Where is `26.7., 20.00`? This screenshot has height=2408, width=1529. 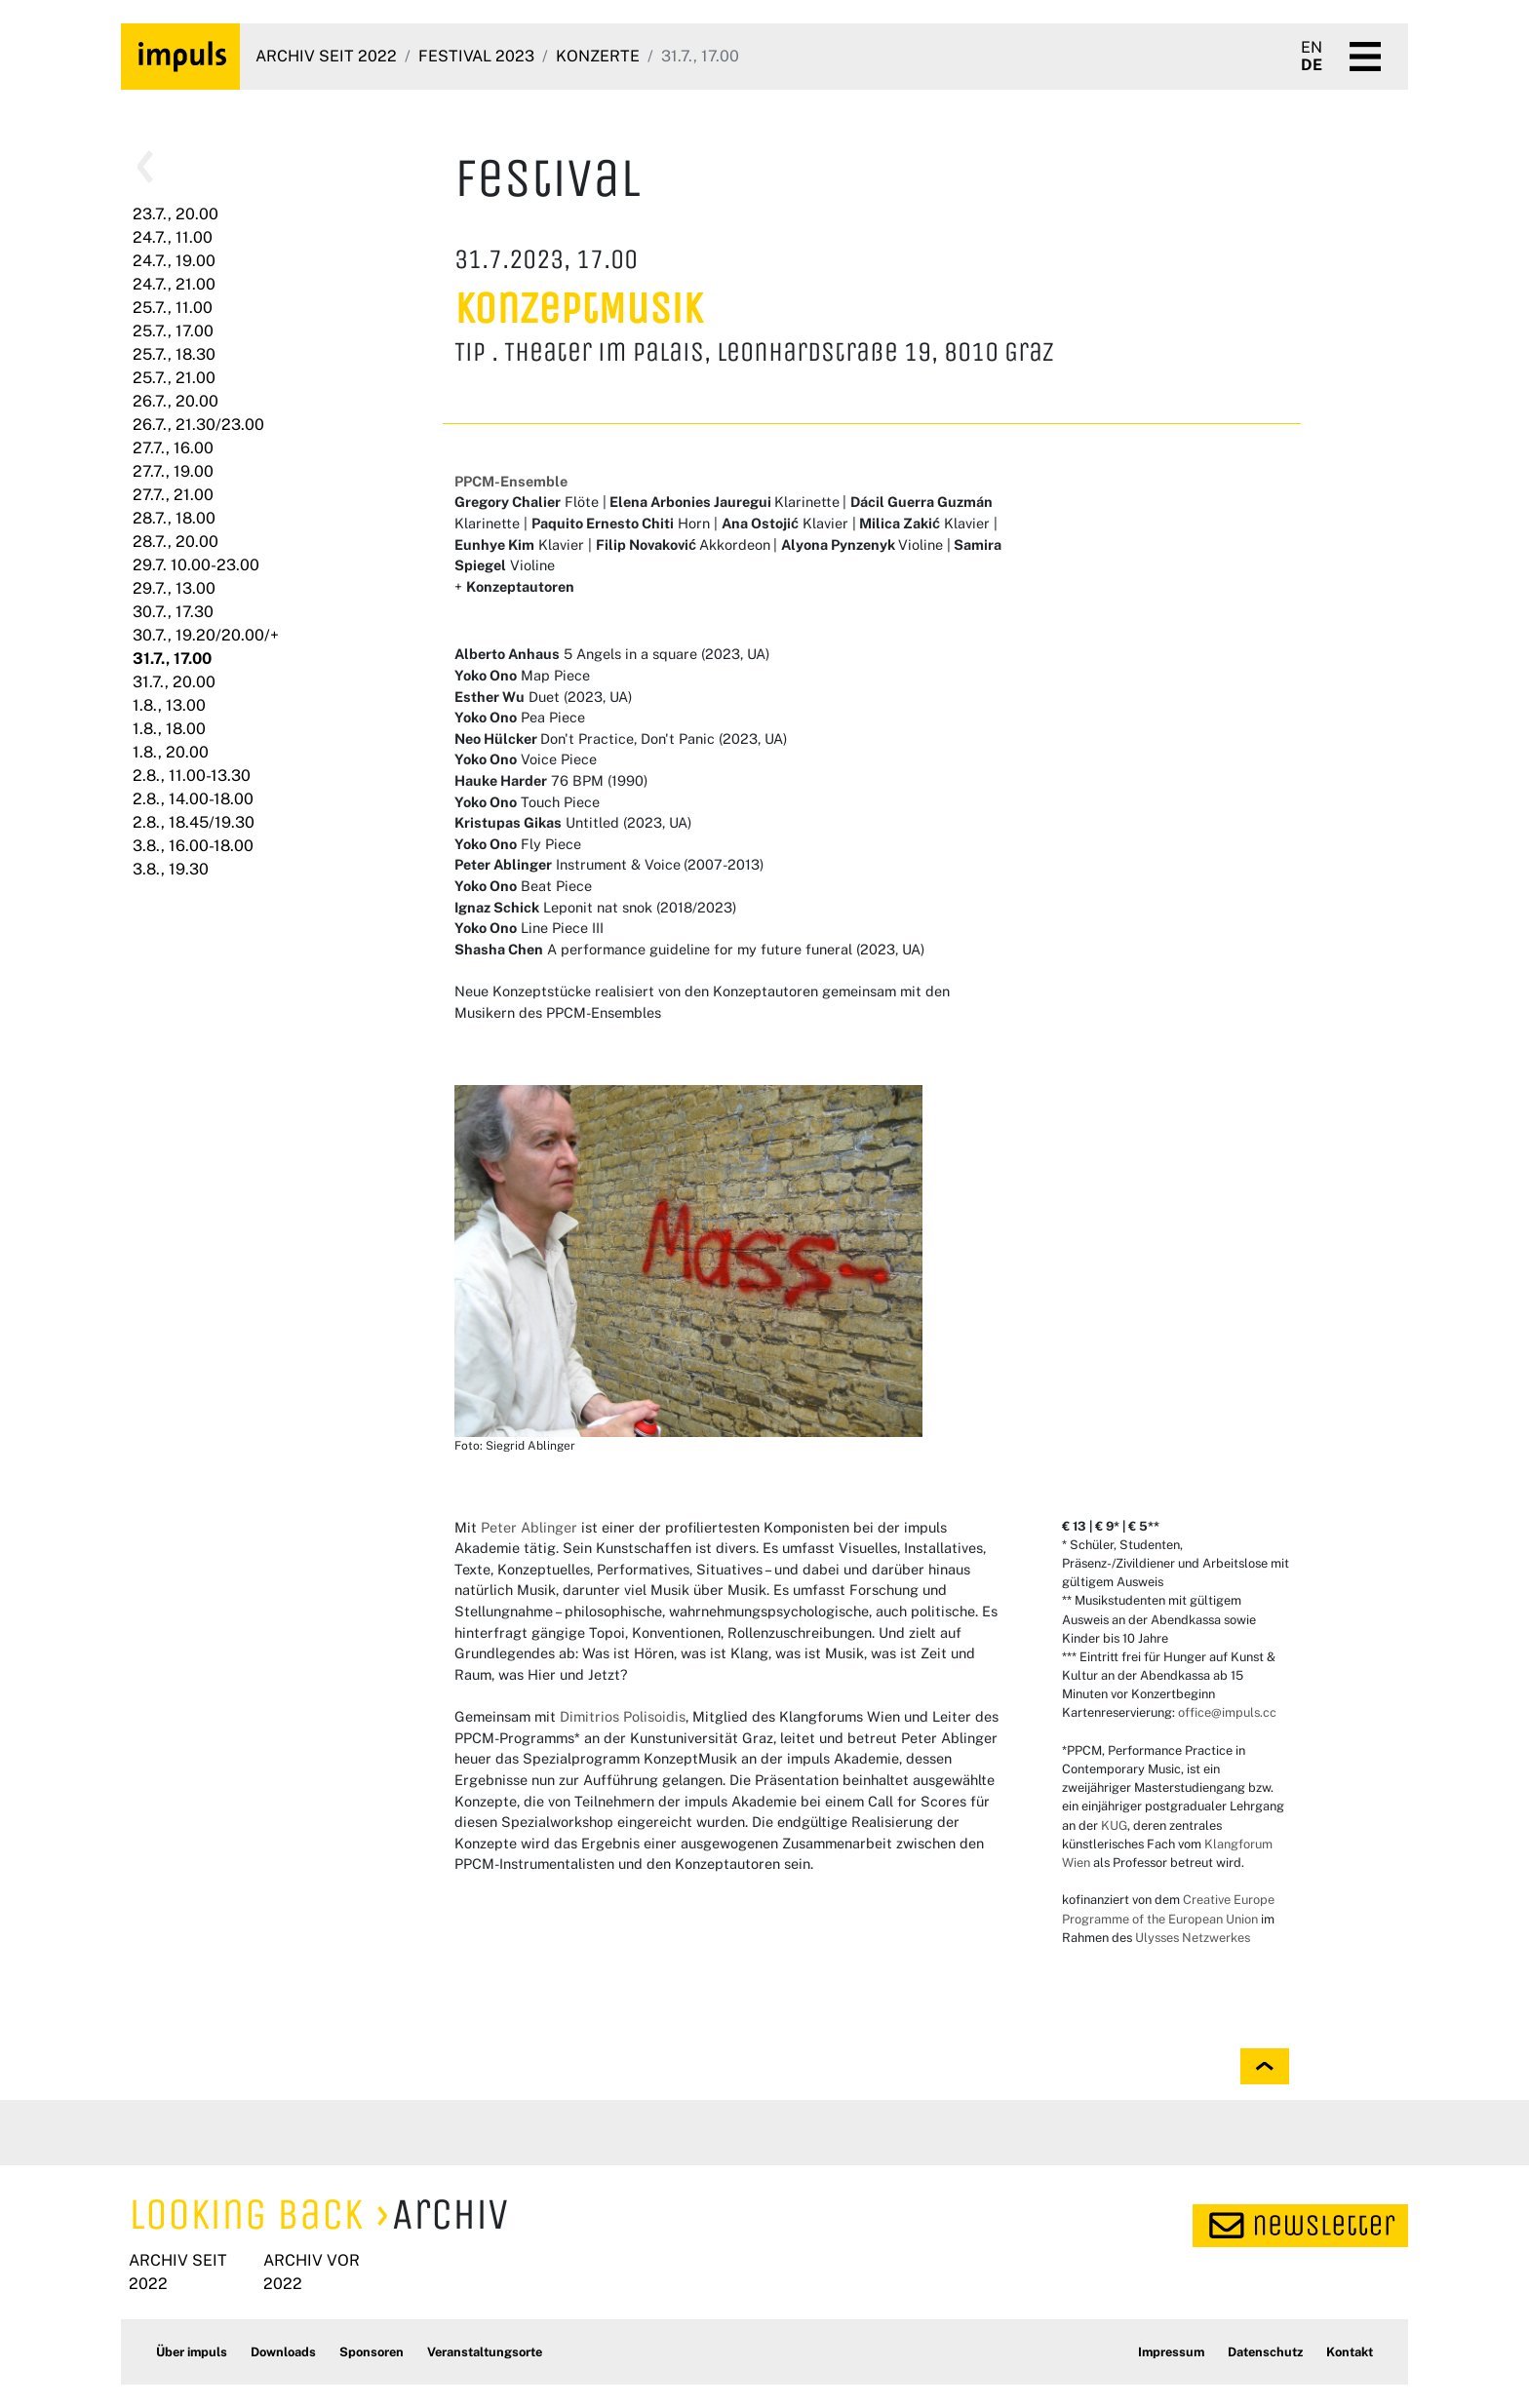 26.7., 20.00 is located at coordinates (175, 401).